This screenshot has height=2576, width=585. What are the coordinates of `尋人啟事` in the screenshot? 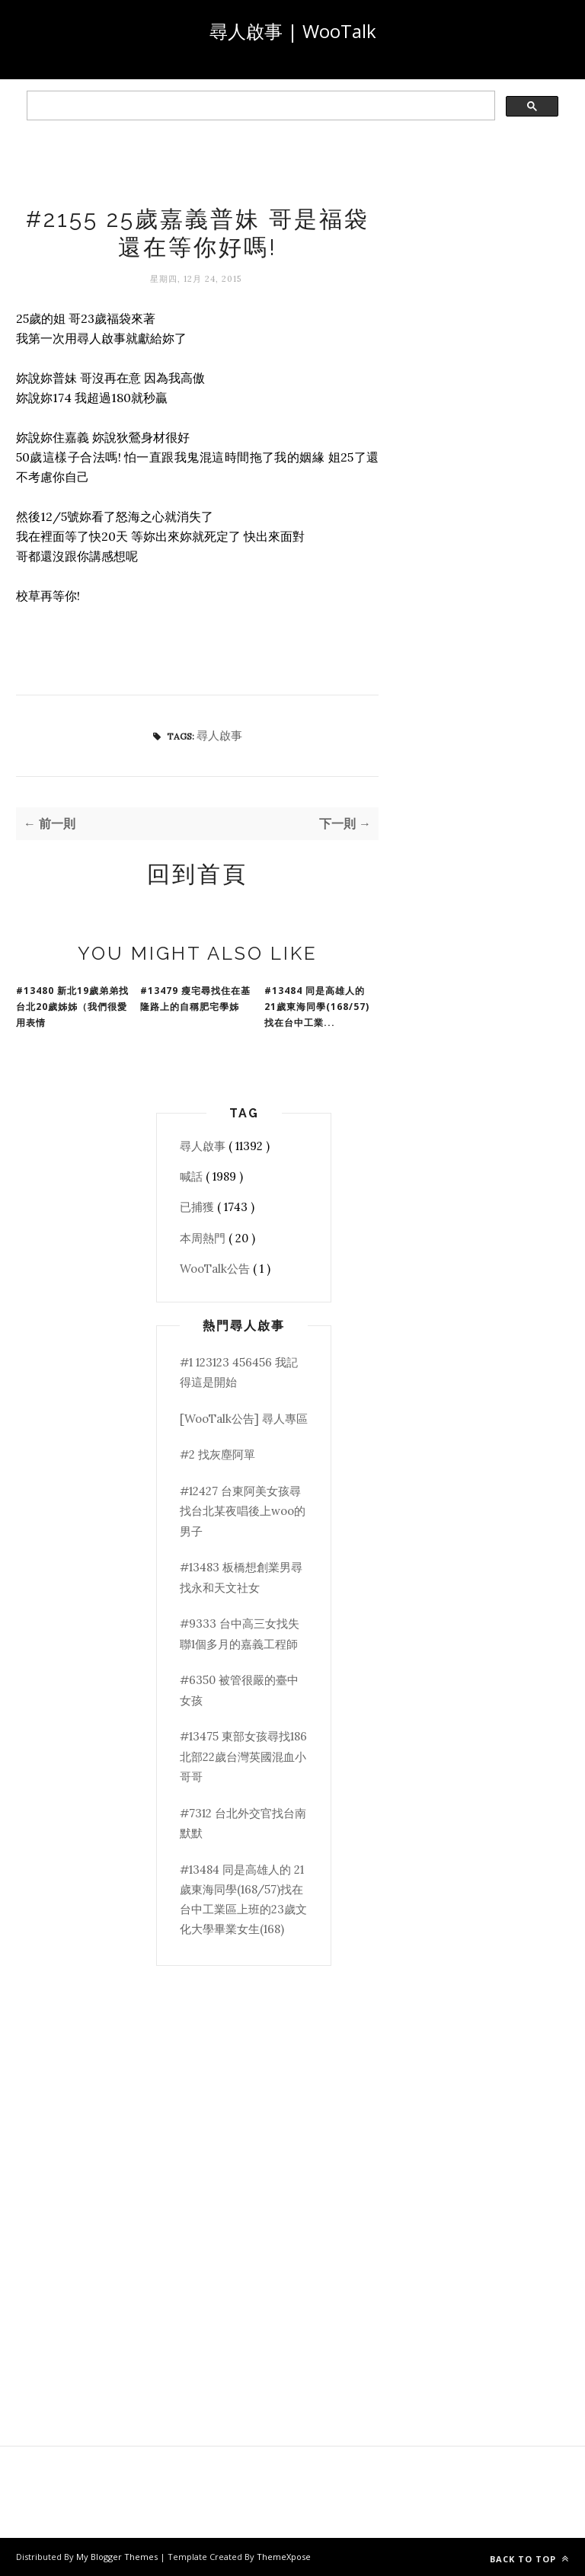 It's located at (219, 735).